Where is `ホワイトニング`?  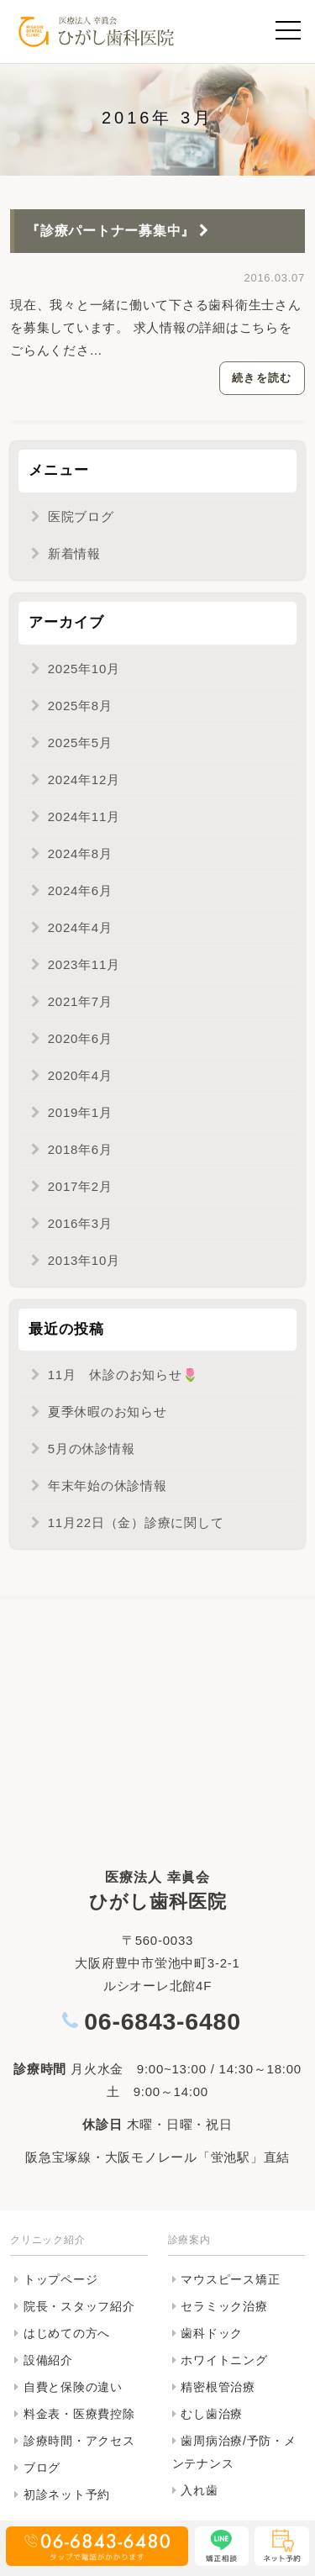 ホワイトニング is located at coordinates (224, 2360).